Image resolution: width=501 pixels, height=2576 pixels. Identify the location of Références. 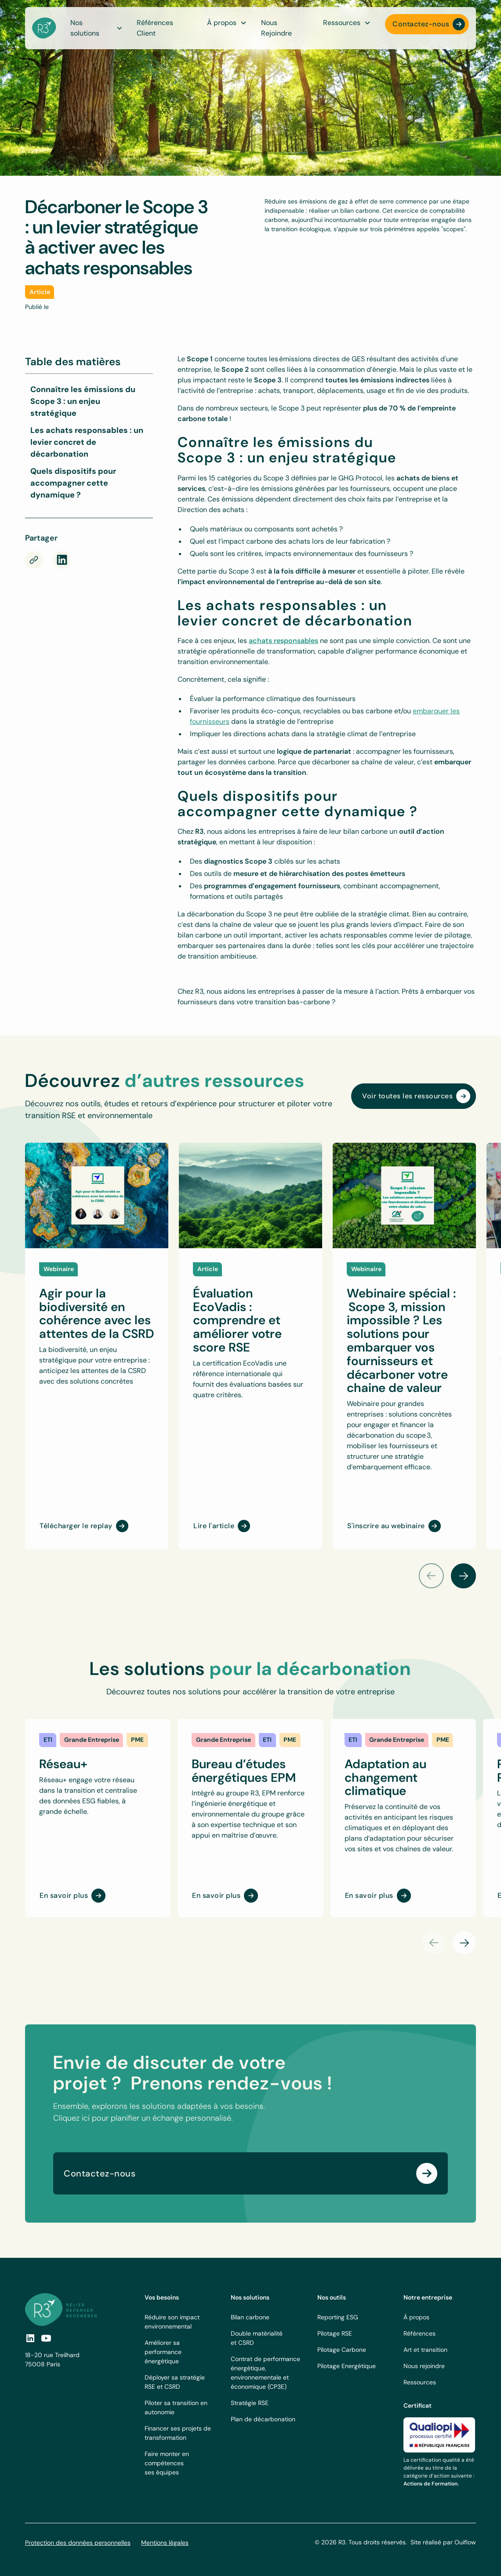
(419, 2333).